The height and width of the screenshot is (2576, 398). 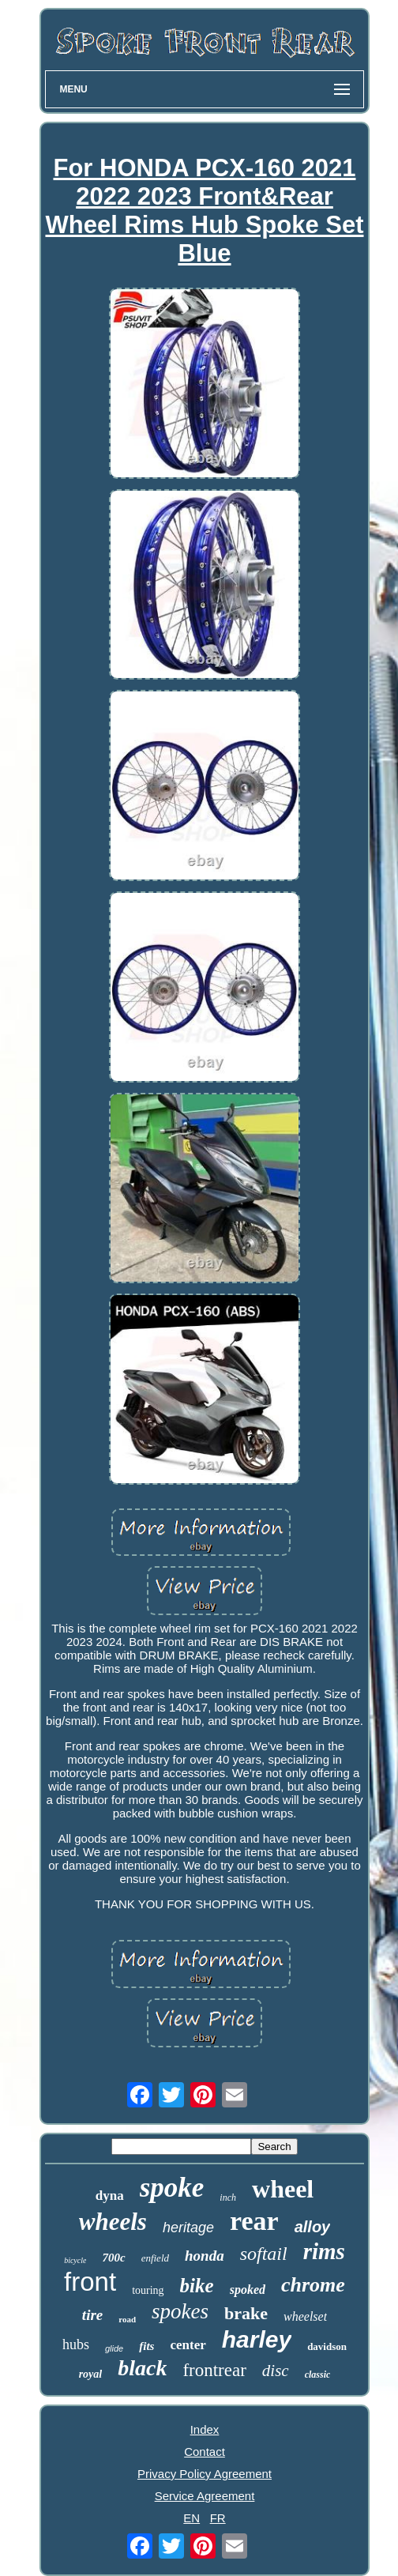 What do you see at coordinates (246, 2313) in the screenshot?
I see `brake` at bounding box center [246, 2313].